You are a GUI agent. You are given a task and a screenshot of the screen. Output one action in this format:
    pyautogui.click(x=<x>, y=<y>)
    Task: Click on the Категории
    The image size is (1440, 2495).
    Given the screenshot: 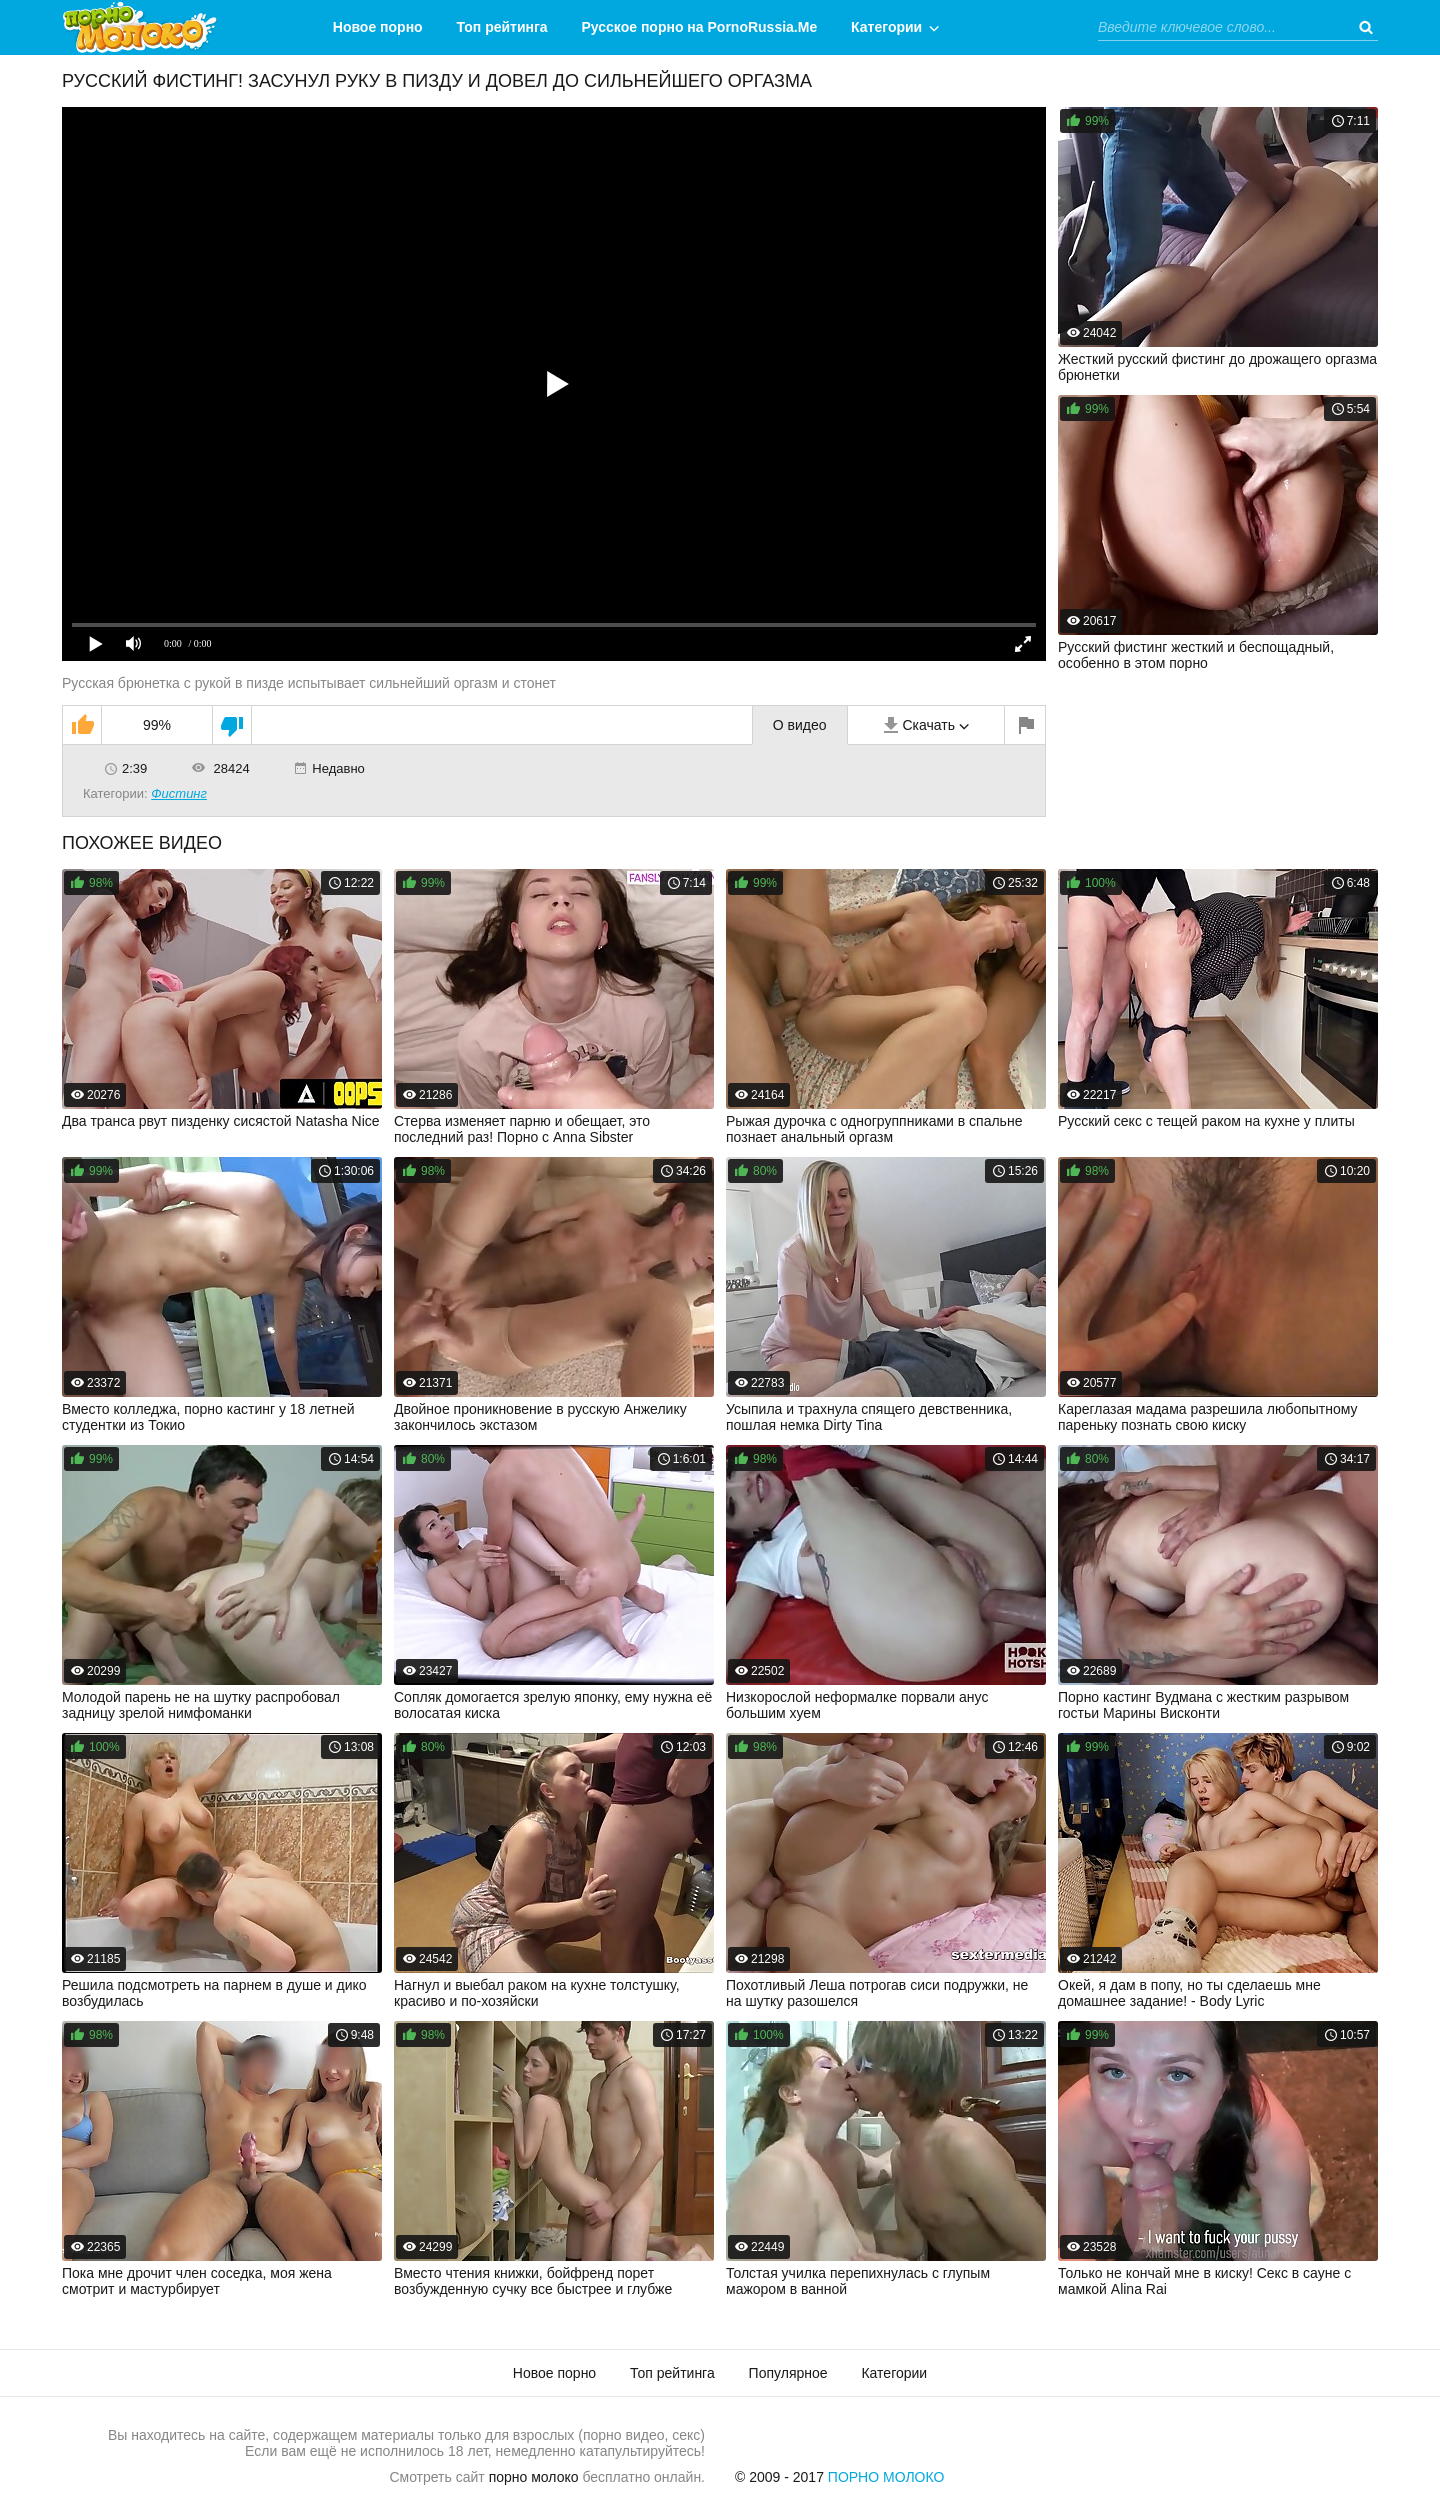 What is the action you would take?
    pyautogui.click(x=886, y=27)
    